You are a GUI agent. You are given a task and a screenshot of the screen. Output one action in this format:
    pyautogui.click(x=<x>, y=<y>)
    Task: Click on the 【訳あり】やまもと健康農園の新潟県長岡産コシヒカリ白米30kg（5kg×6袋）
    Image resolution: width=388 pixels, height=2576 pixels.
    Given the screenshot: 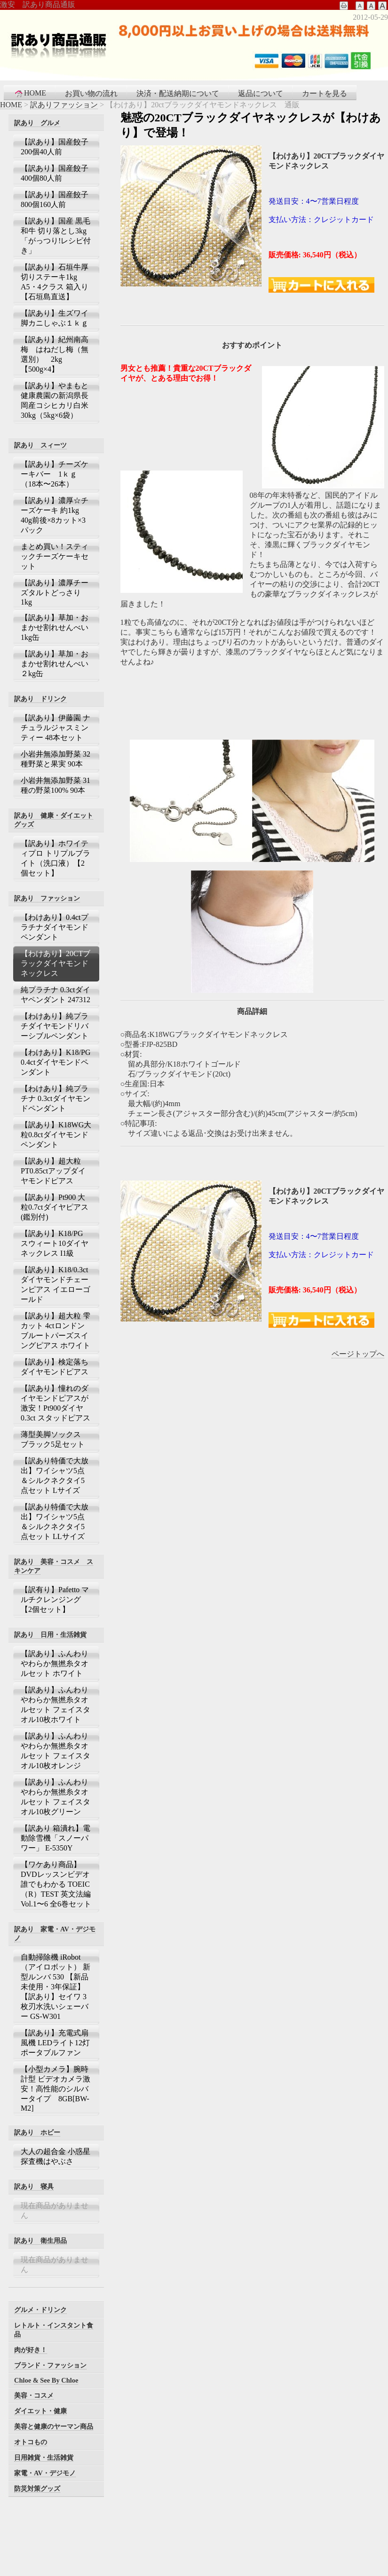 What is the action you would take?
    pyautogui.click(x=54, y=400)
    